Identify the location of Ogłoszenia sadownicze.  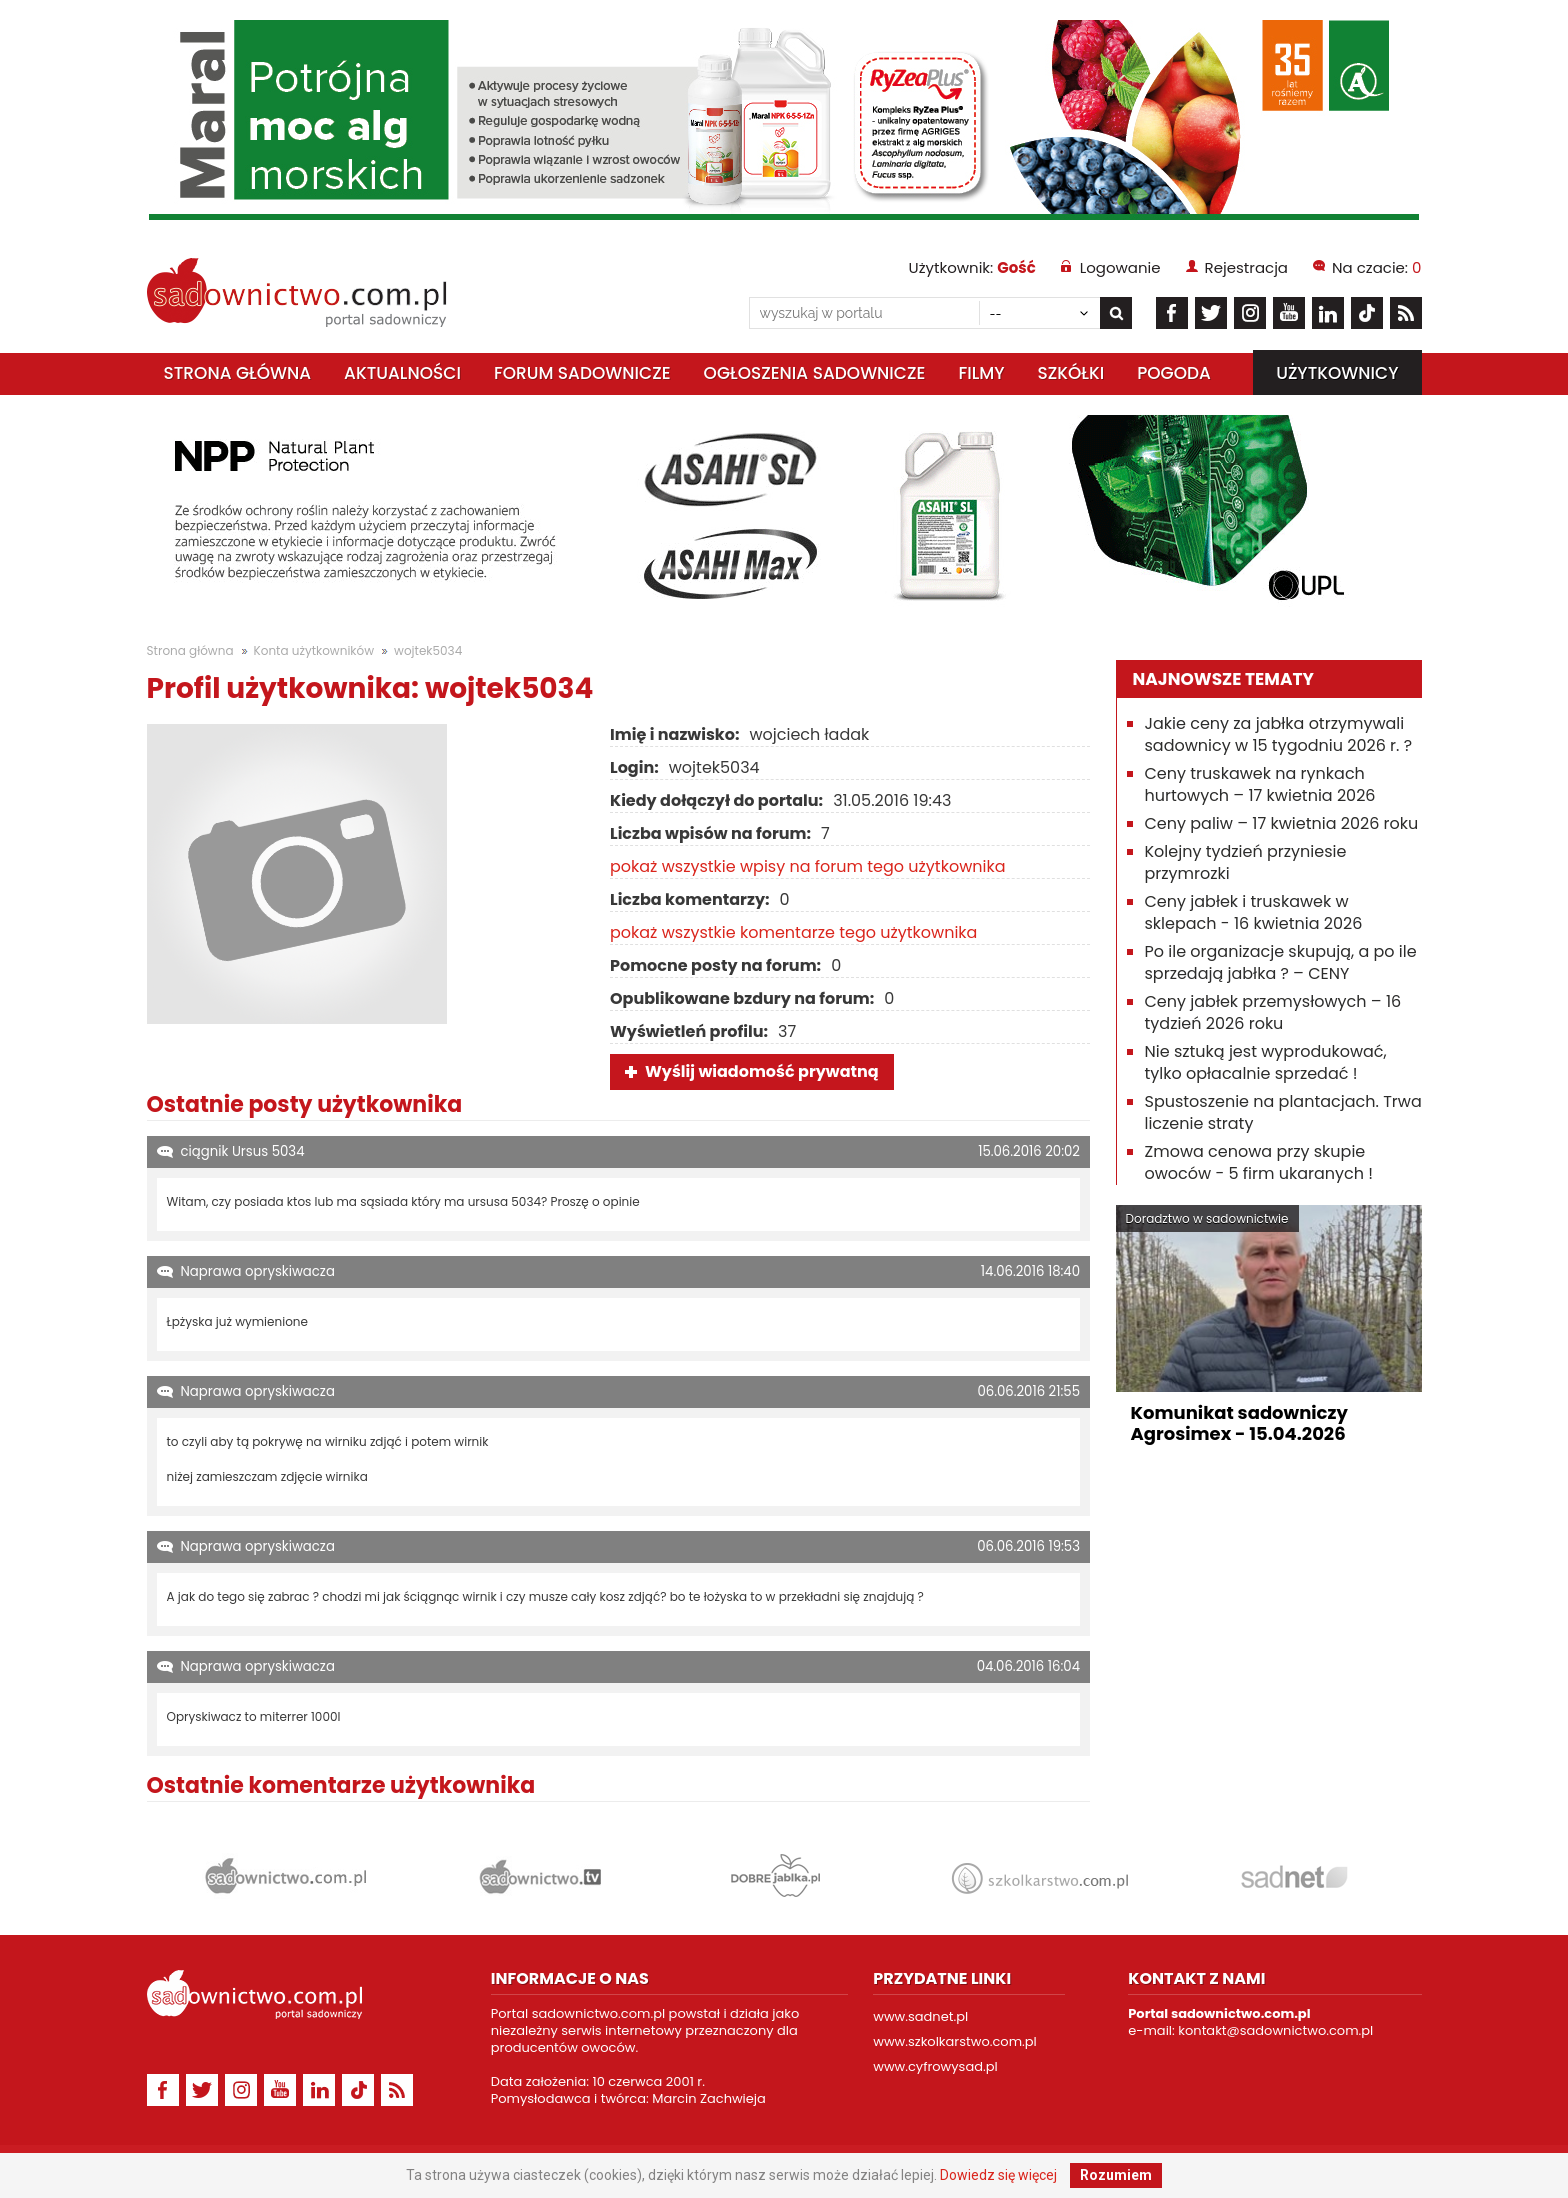
(815, 373).